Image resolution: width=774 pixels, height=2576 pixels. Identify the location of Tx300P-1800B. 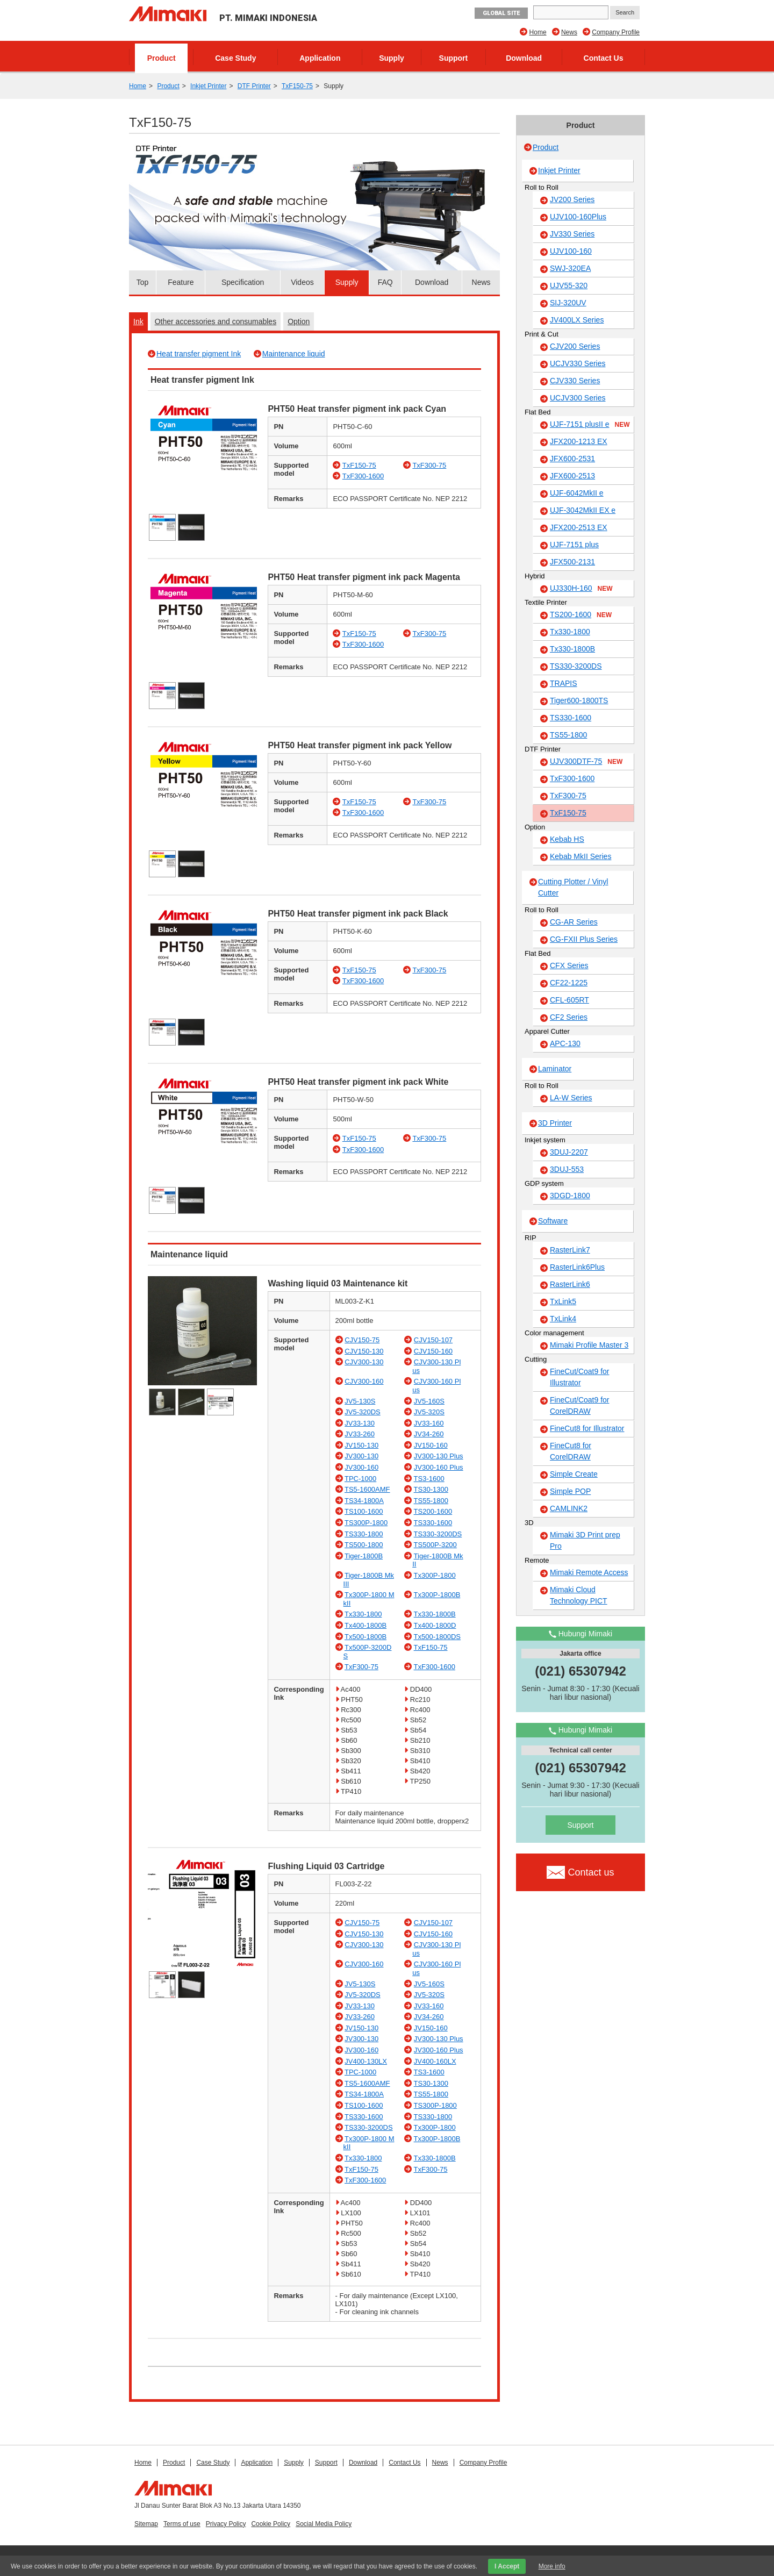
(437, 1595).